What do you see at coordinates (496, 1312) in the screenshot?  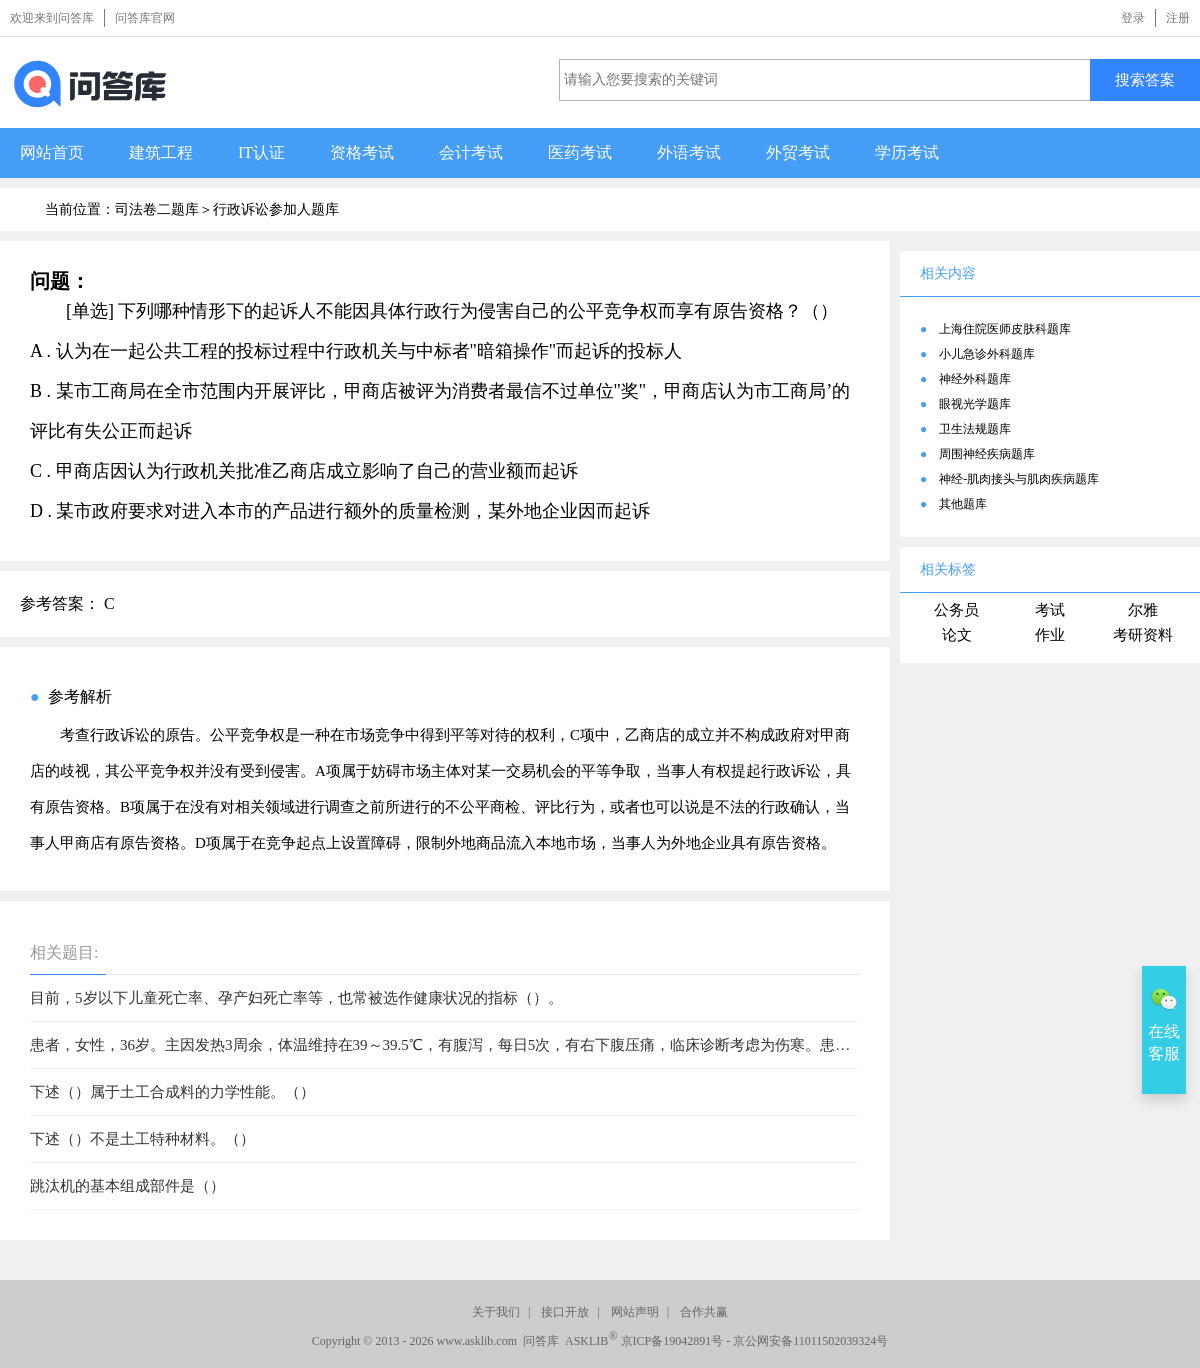 I see `关于我们` at bounding box center [496, 1312].